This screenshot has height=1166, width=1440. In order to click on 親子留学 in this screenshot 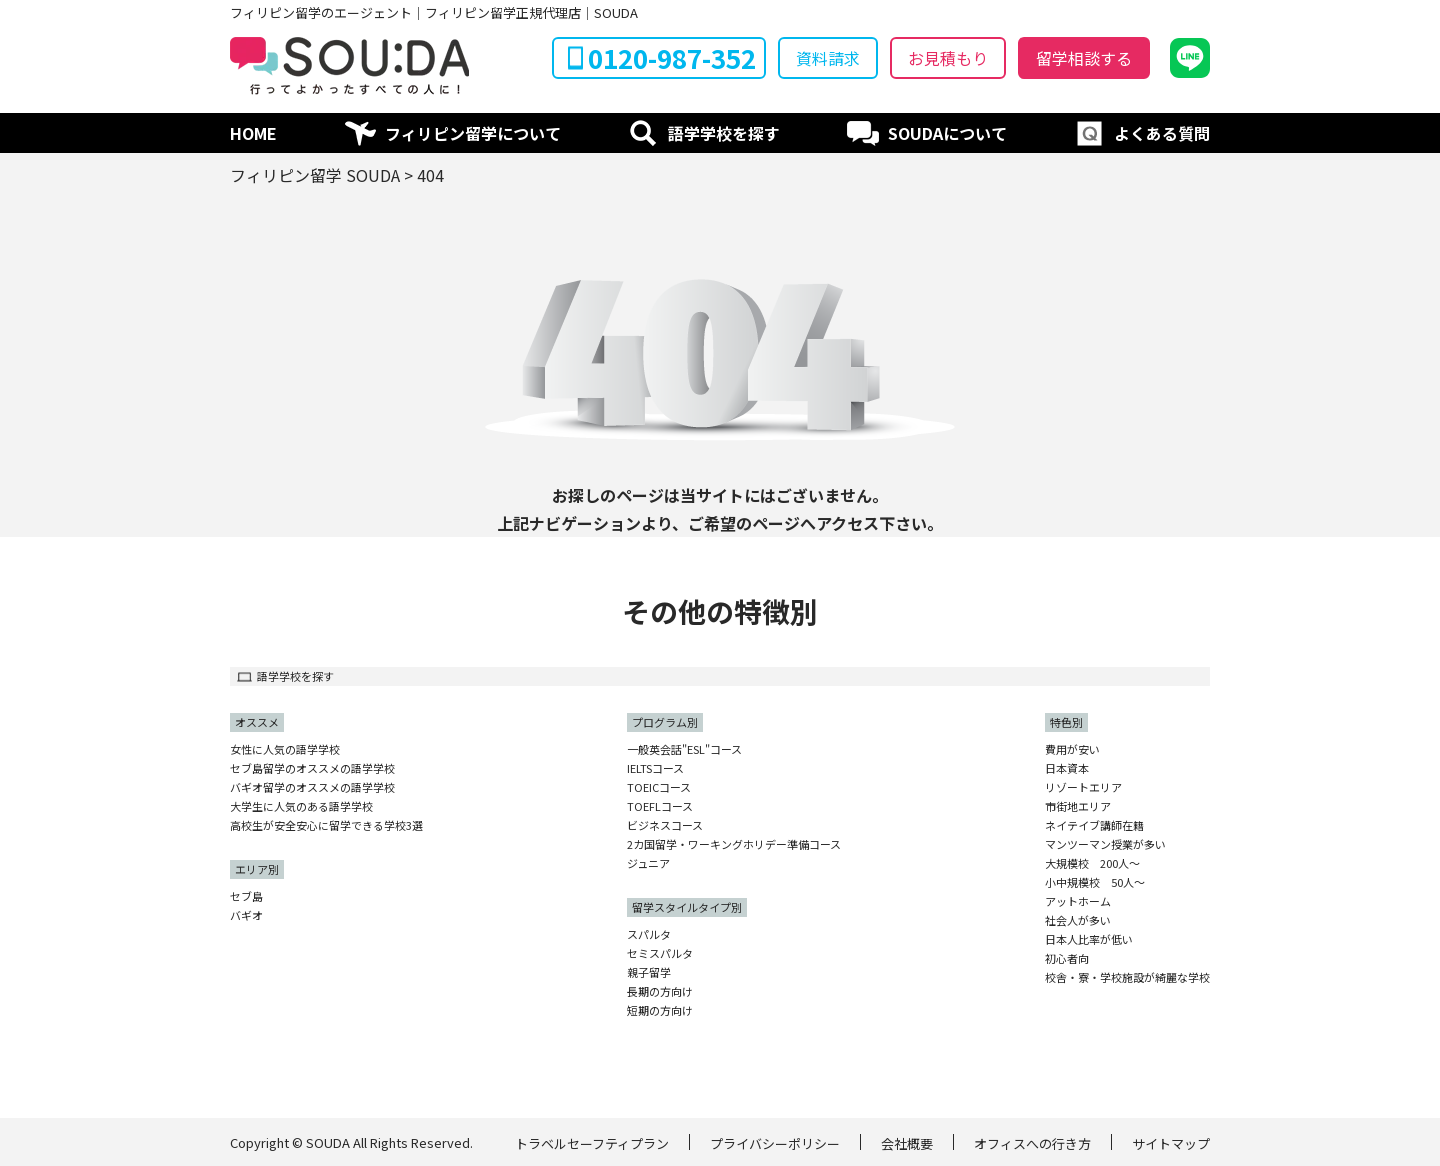, I will do `click(649, 972)`.